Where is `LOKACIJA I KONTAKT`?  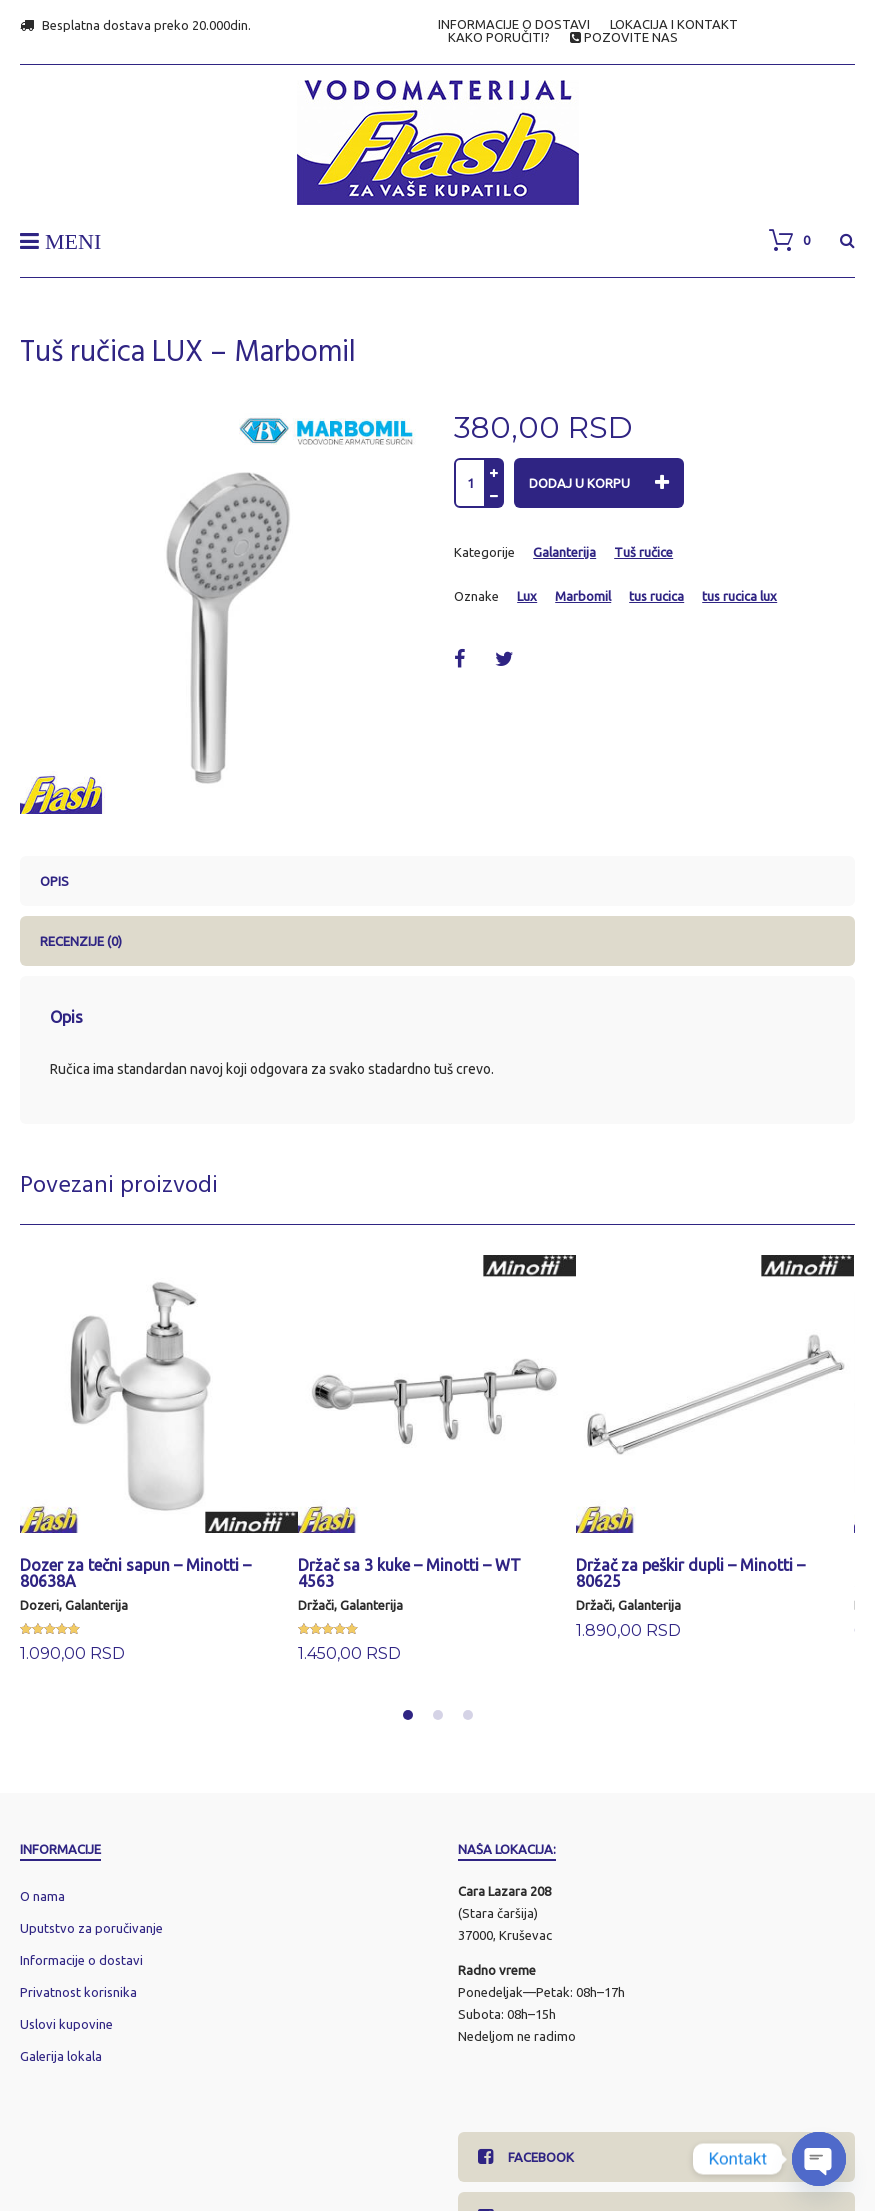 LOKACIJA I KONTAKT is located at coordinates (674, 24).